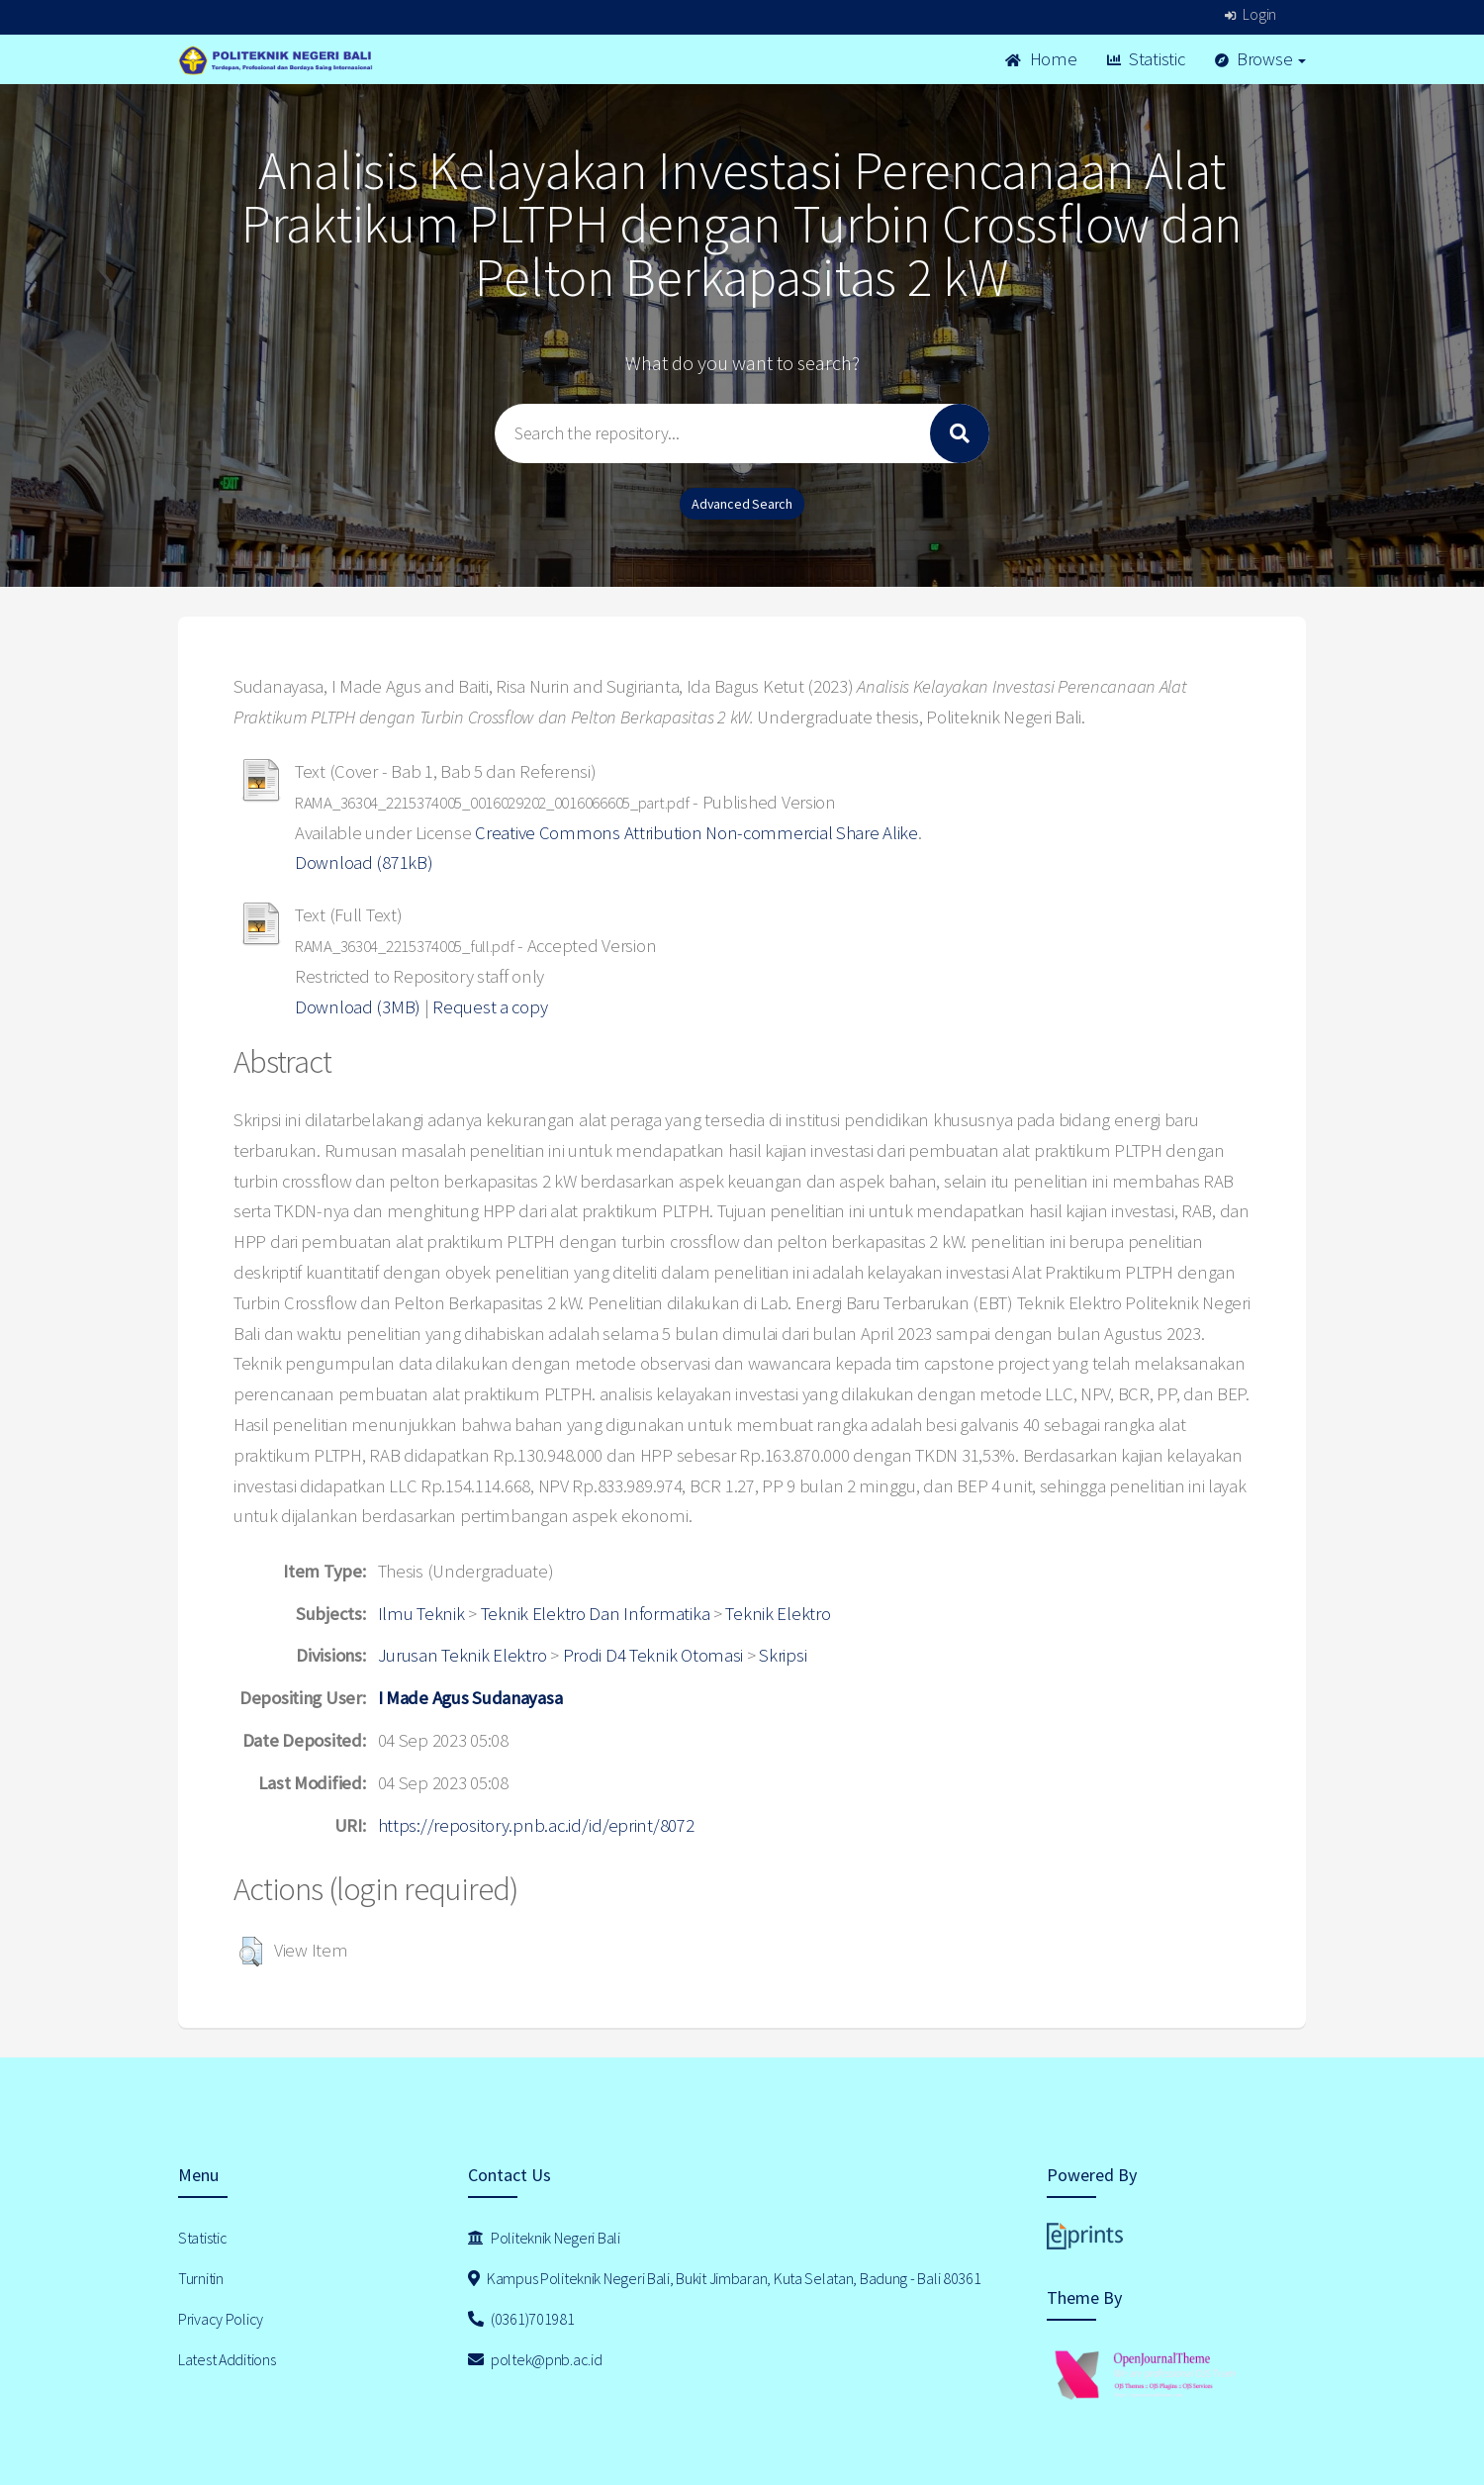 This screenshot has width=1484, height=2485. What do you see at coordinates (357, 1007) in the screenshot?
I see `Download (3MB)` at bounding box center [357, 1007].